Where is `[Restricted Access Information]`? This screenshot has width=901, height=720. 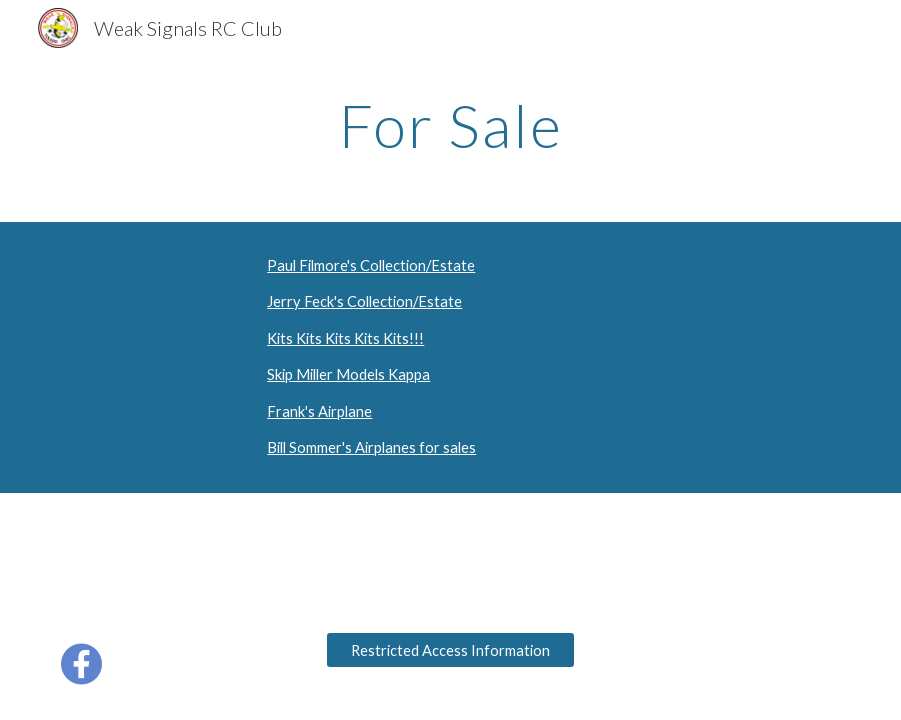
[Restricted Access Information] is located at coordinates (450, 650).